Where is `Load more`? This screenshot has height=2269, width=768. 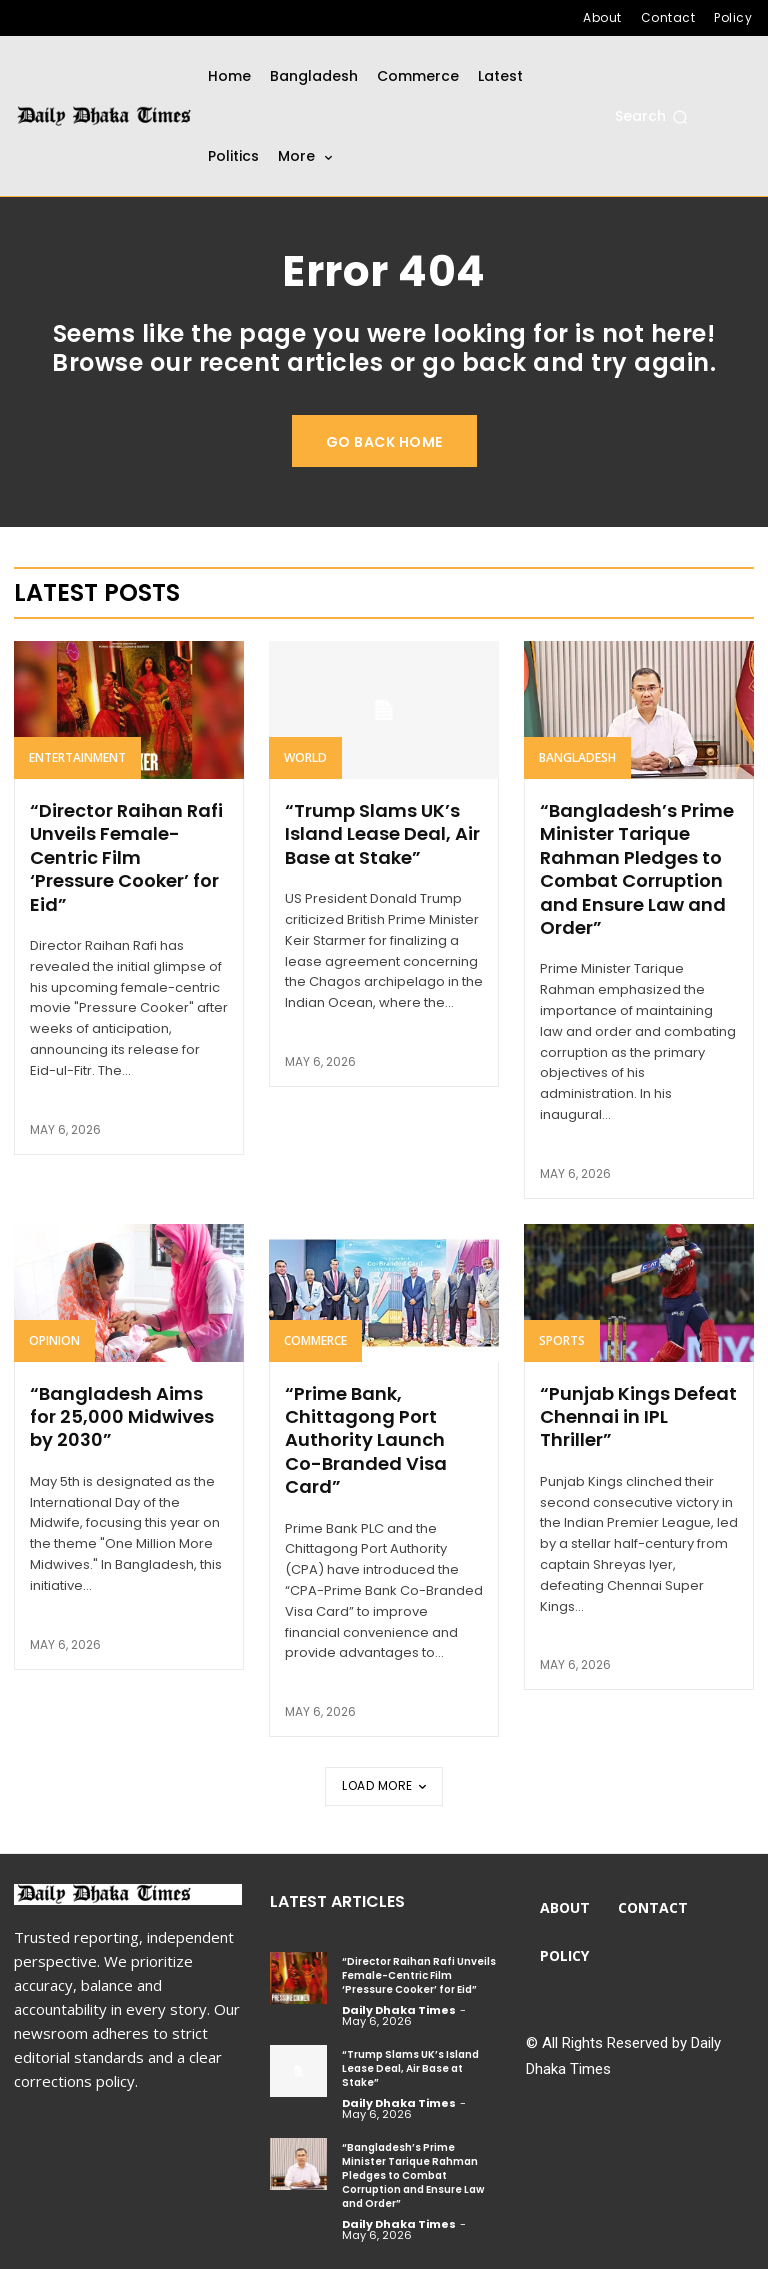 Load more is located at coordinates (384, 1785).